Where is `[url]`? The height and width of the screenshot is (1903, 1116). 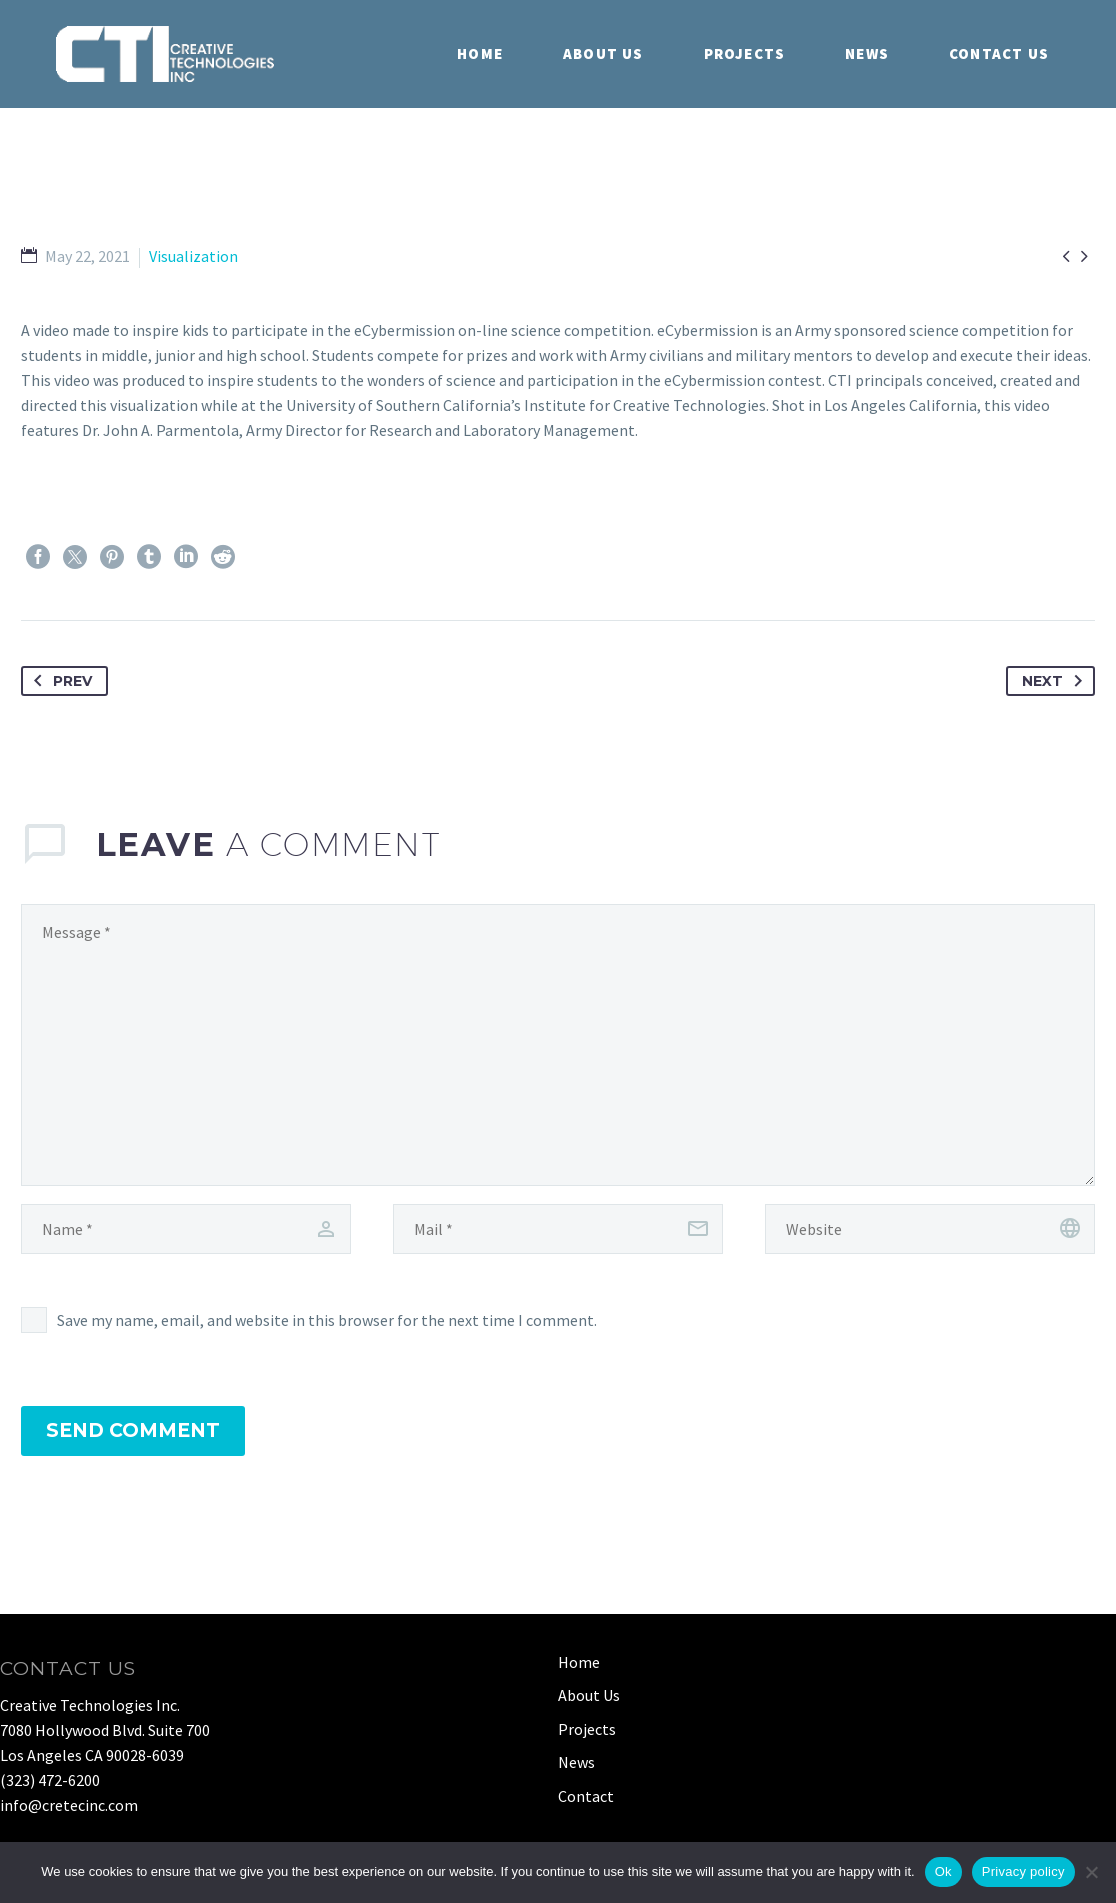
[url] is located at coordinates (930, 1229).